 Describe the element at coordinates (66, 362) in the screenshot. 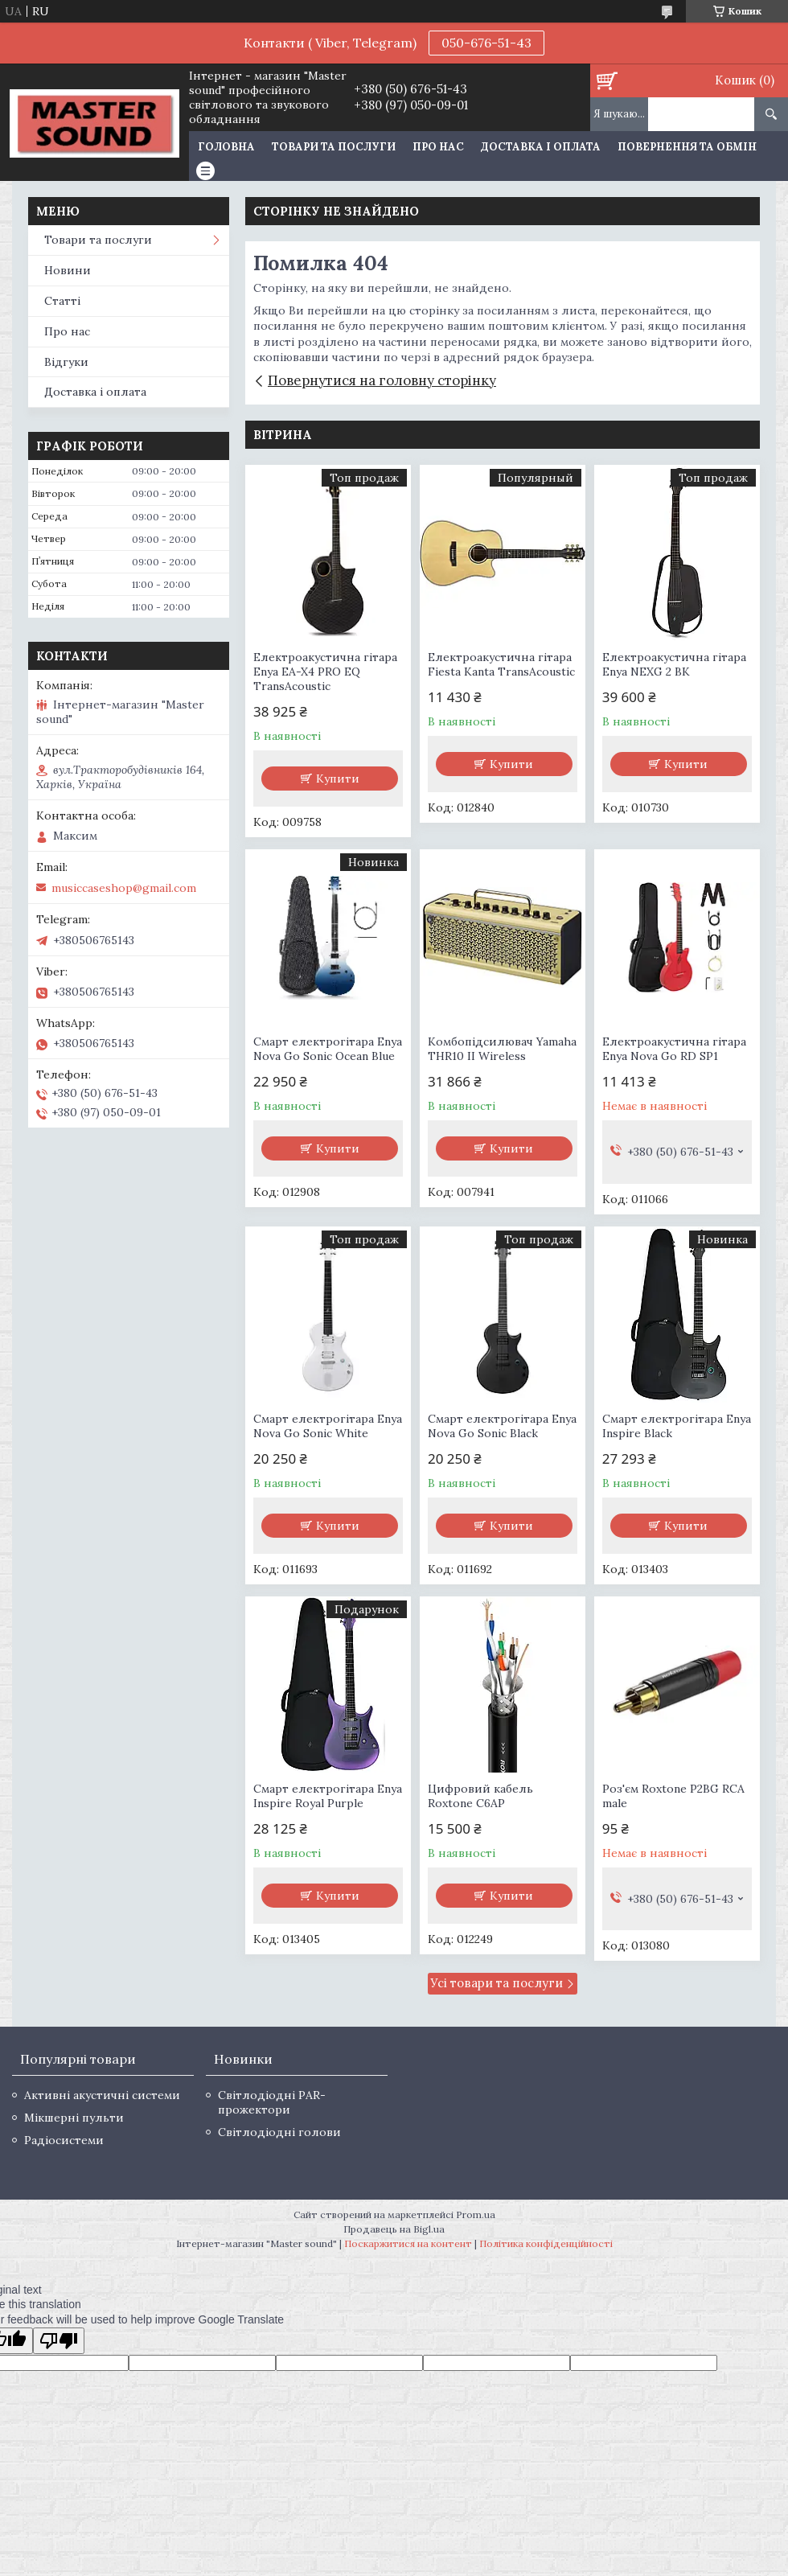

I see `Відгуки` at that location.